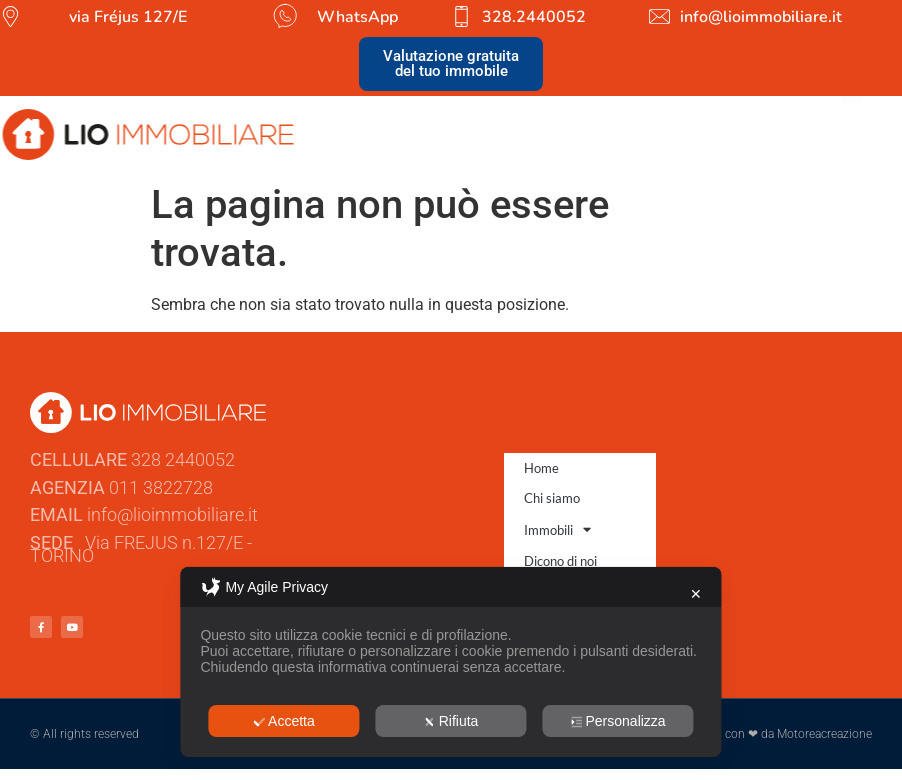 The image size is (902, 780). Describe the element at coordinates (284, 721) in the screenshot. I see `Accetta [button]` at that location.